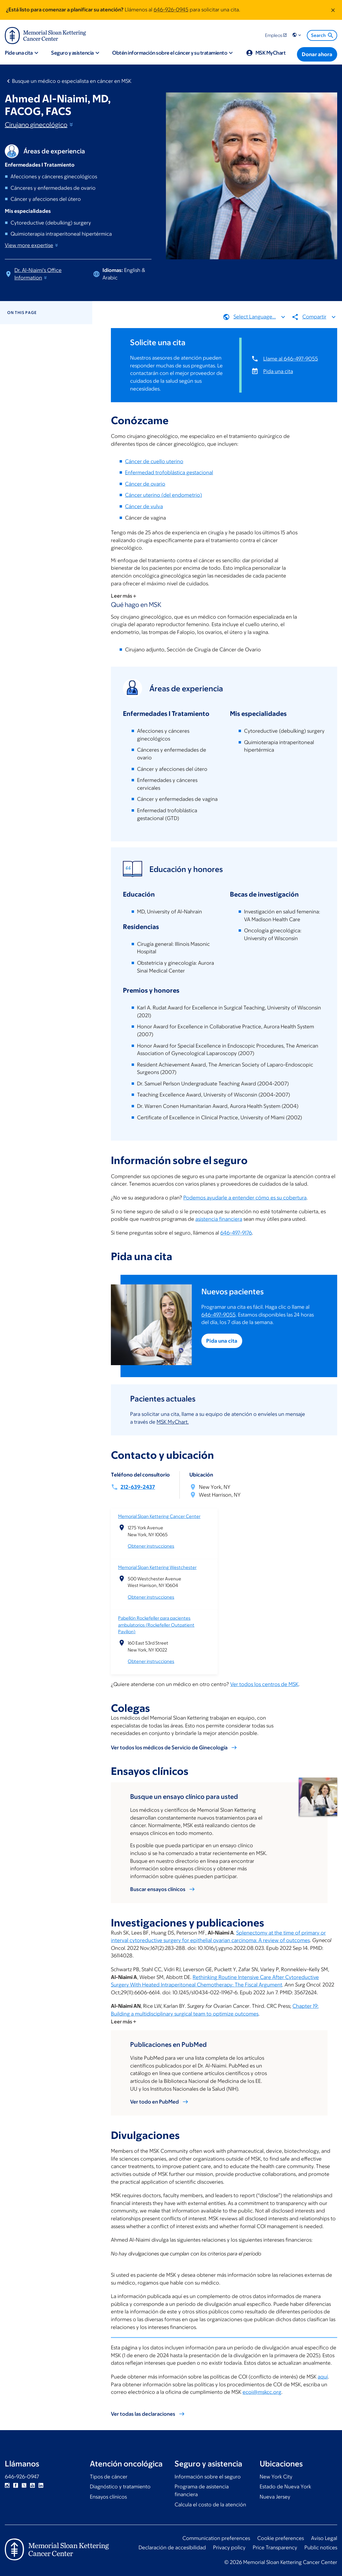  I want to click on Ver todo en PubMed, so click(154, 2102).